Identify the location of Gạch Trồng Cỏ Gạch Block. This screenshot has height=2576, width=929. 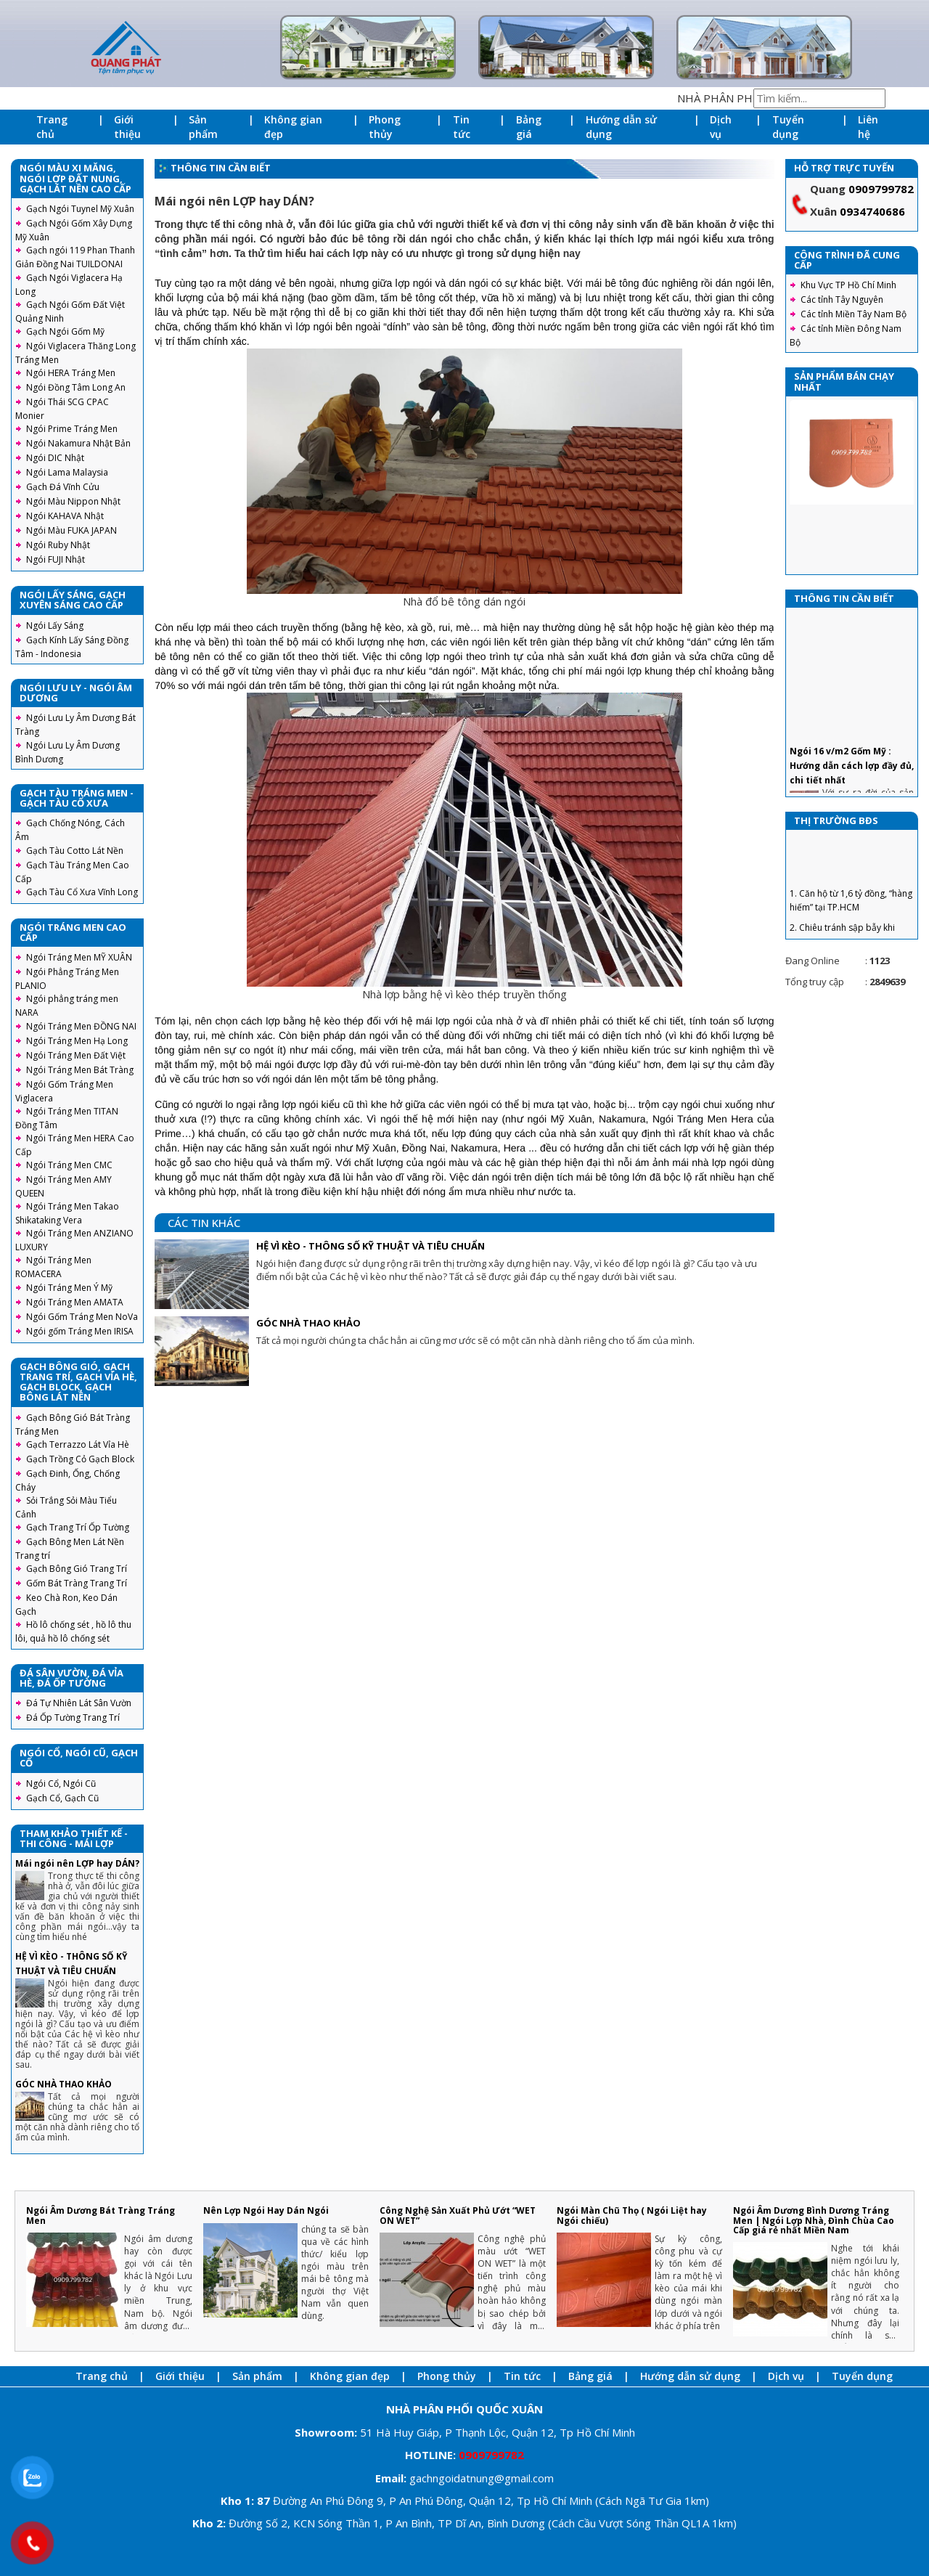
(80, 1459).